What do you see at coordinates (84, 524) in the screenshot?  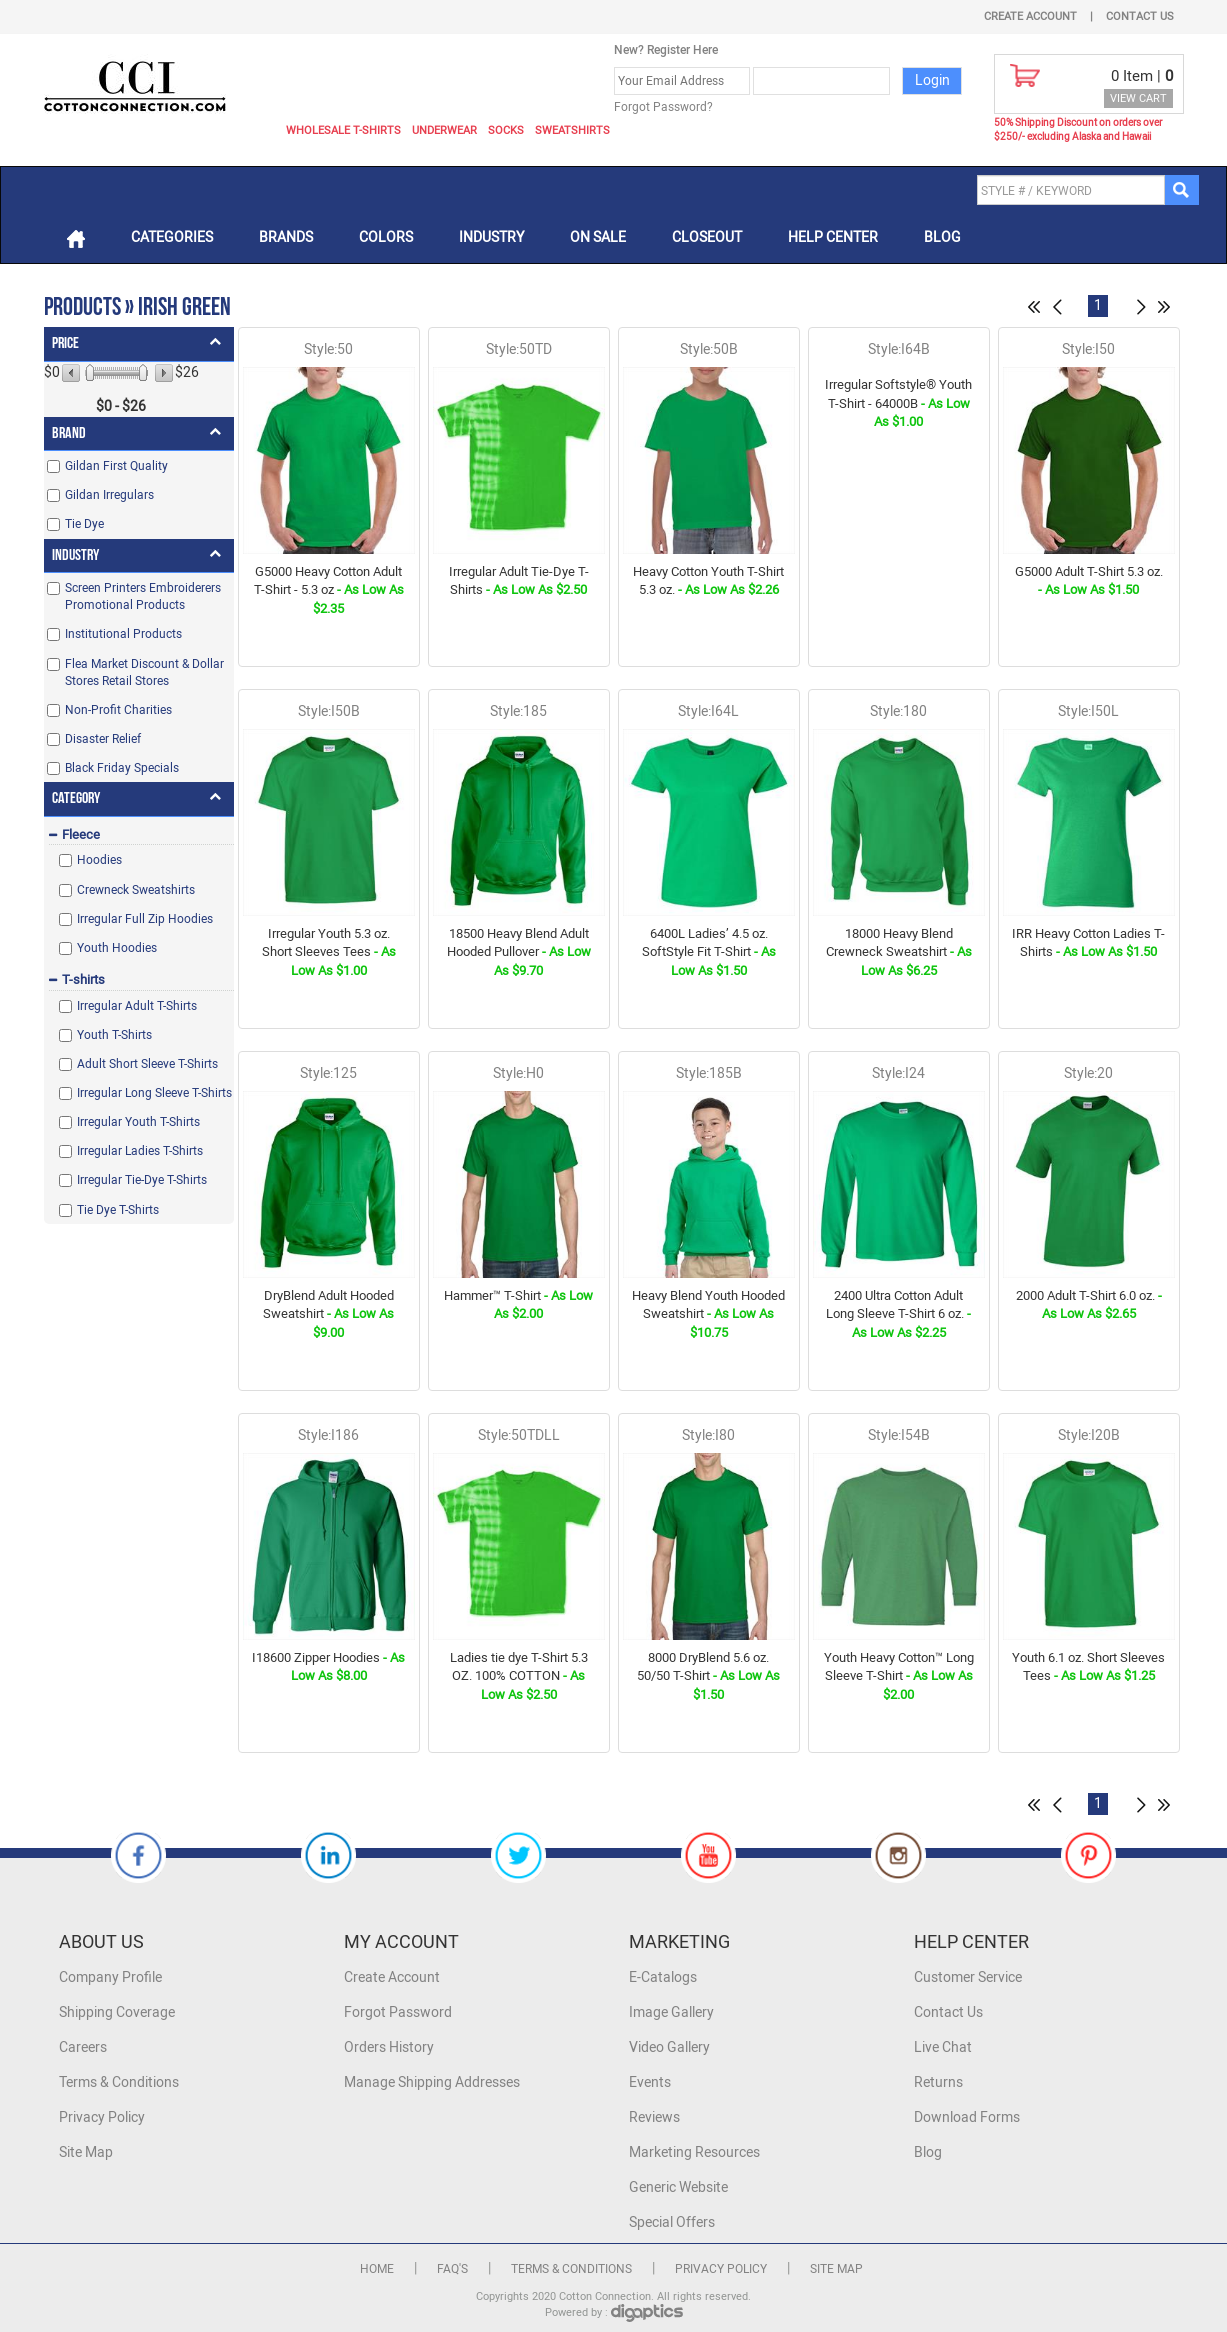 I see `Tie Dye` at bounding box center [84, 524].